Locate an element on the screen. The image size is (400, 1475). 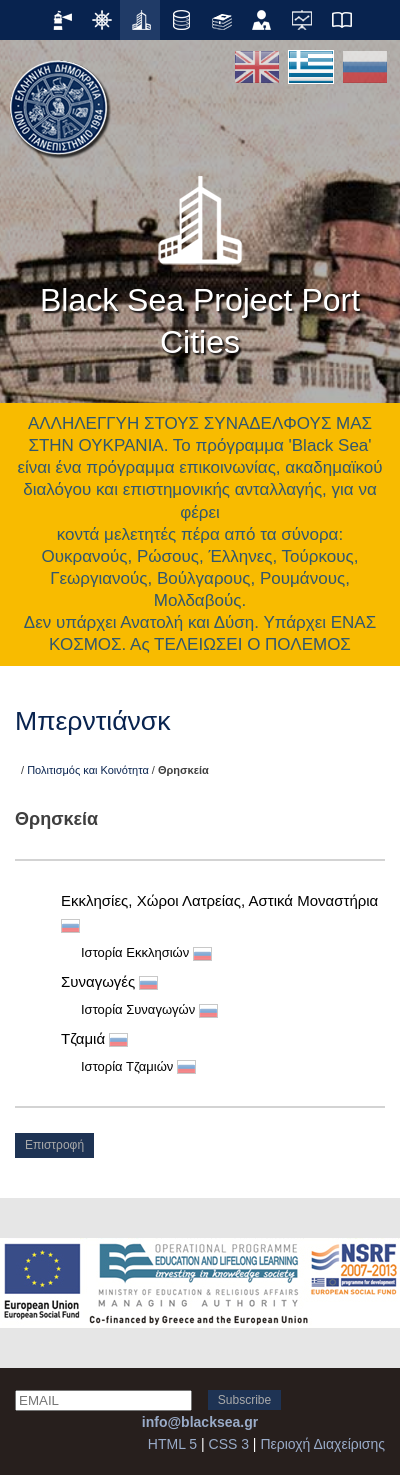
Πολιτισμός και Κοινότητα is located at coordinates (88, 770).